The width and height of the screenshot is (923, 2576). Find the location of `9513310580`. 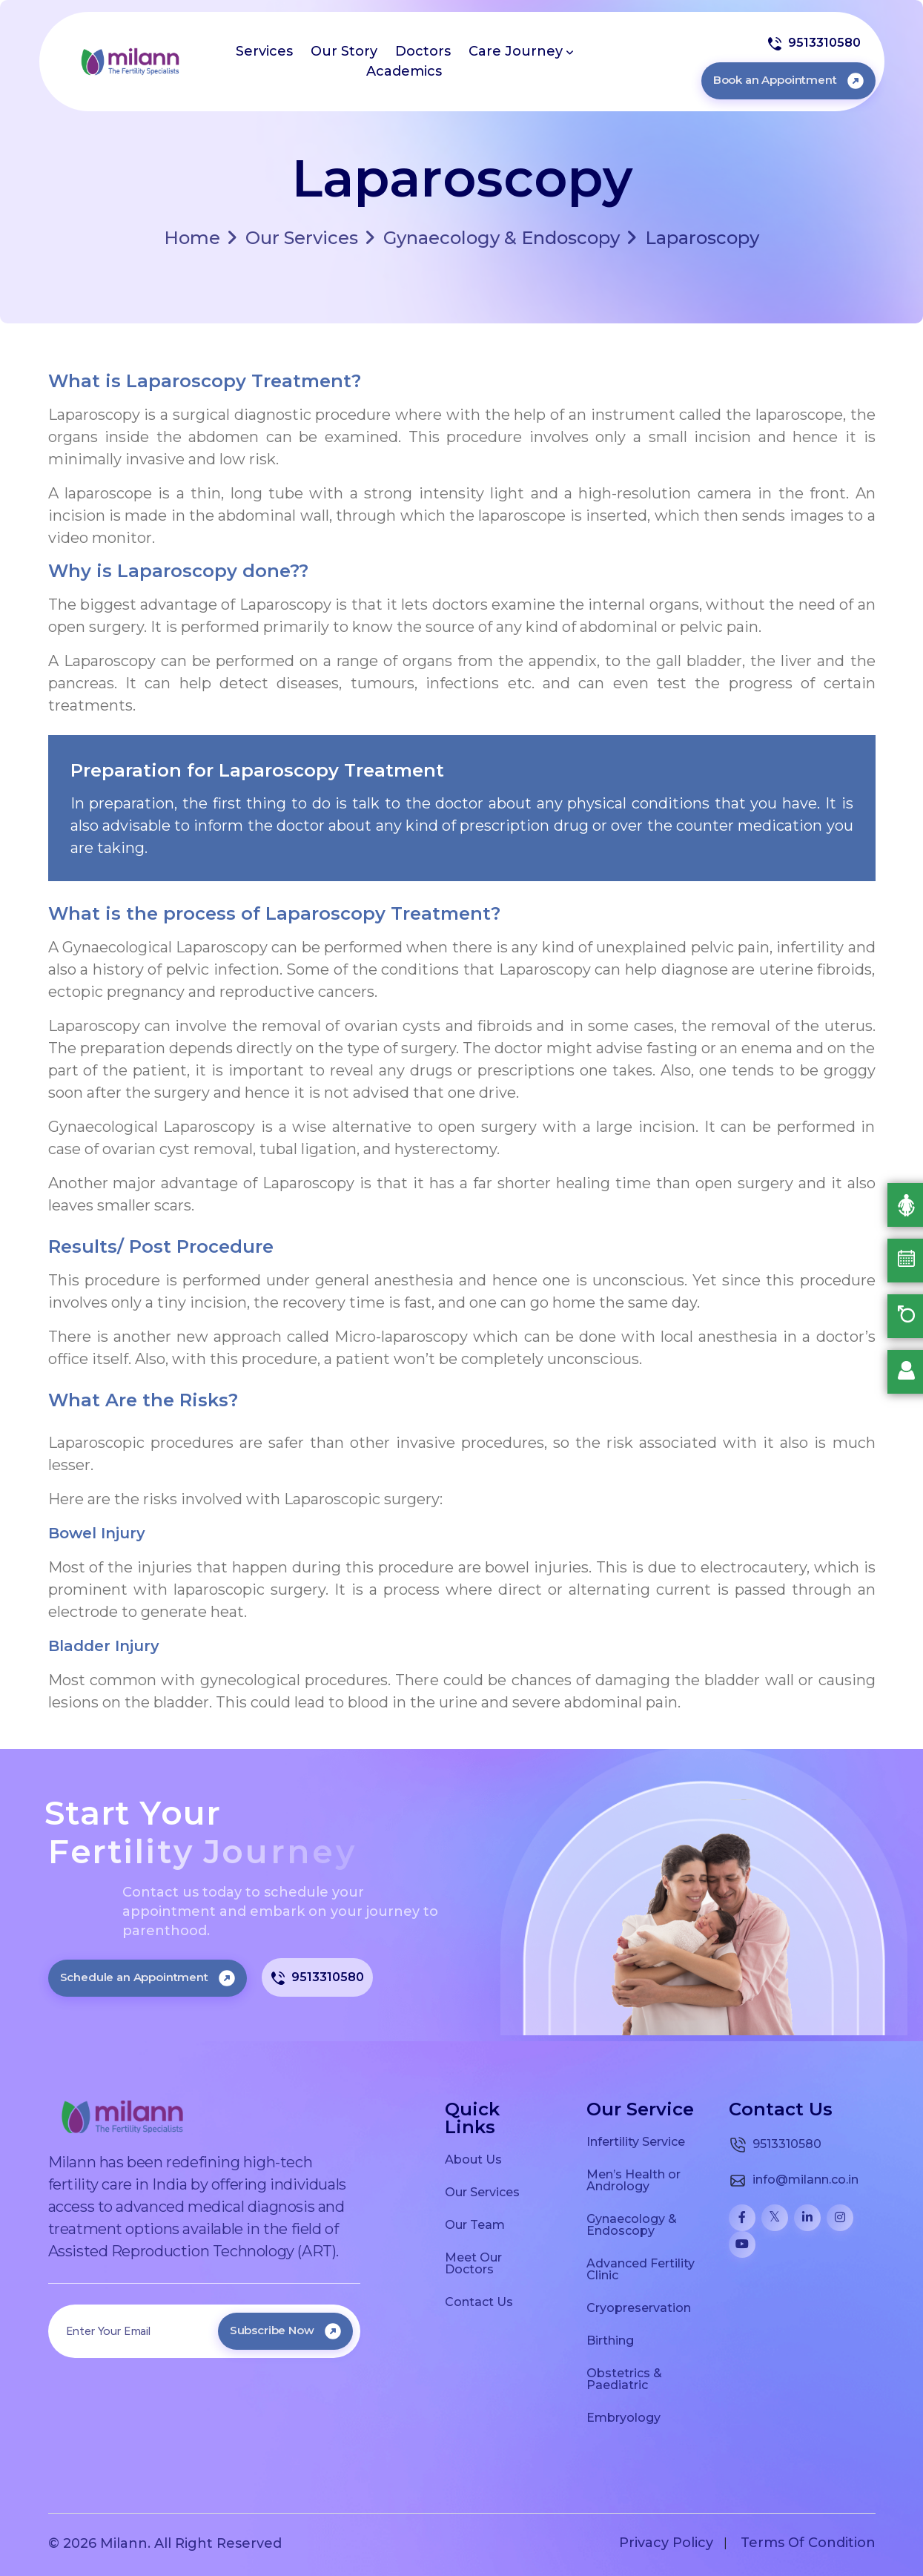

9513310580 is located at coordinates (814, 43).